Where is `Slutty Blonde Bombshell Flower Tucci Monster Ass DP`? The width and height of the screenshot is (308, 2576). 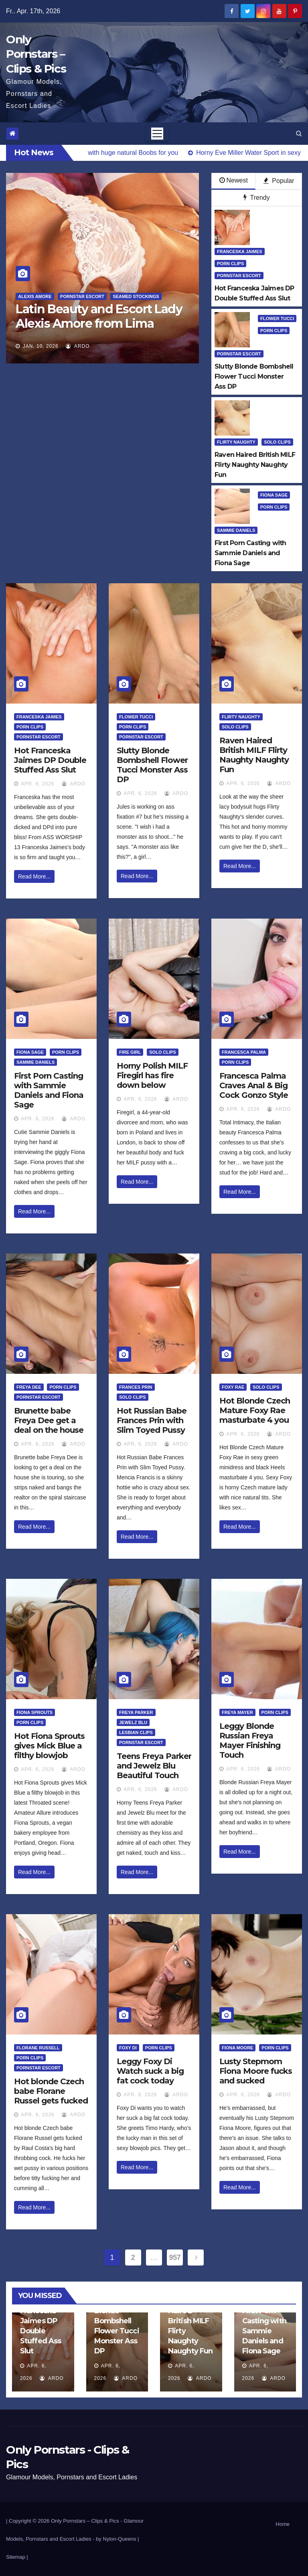
Slutty Blonde Bombshell Flower Tucci Monster Ass DP is located at coordinates (152, 765).